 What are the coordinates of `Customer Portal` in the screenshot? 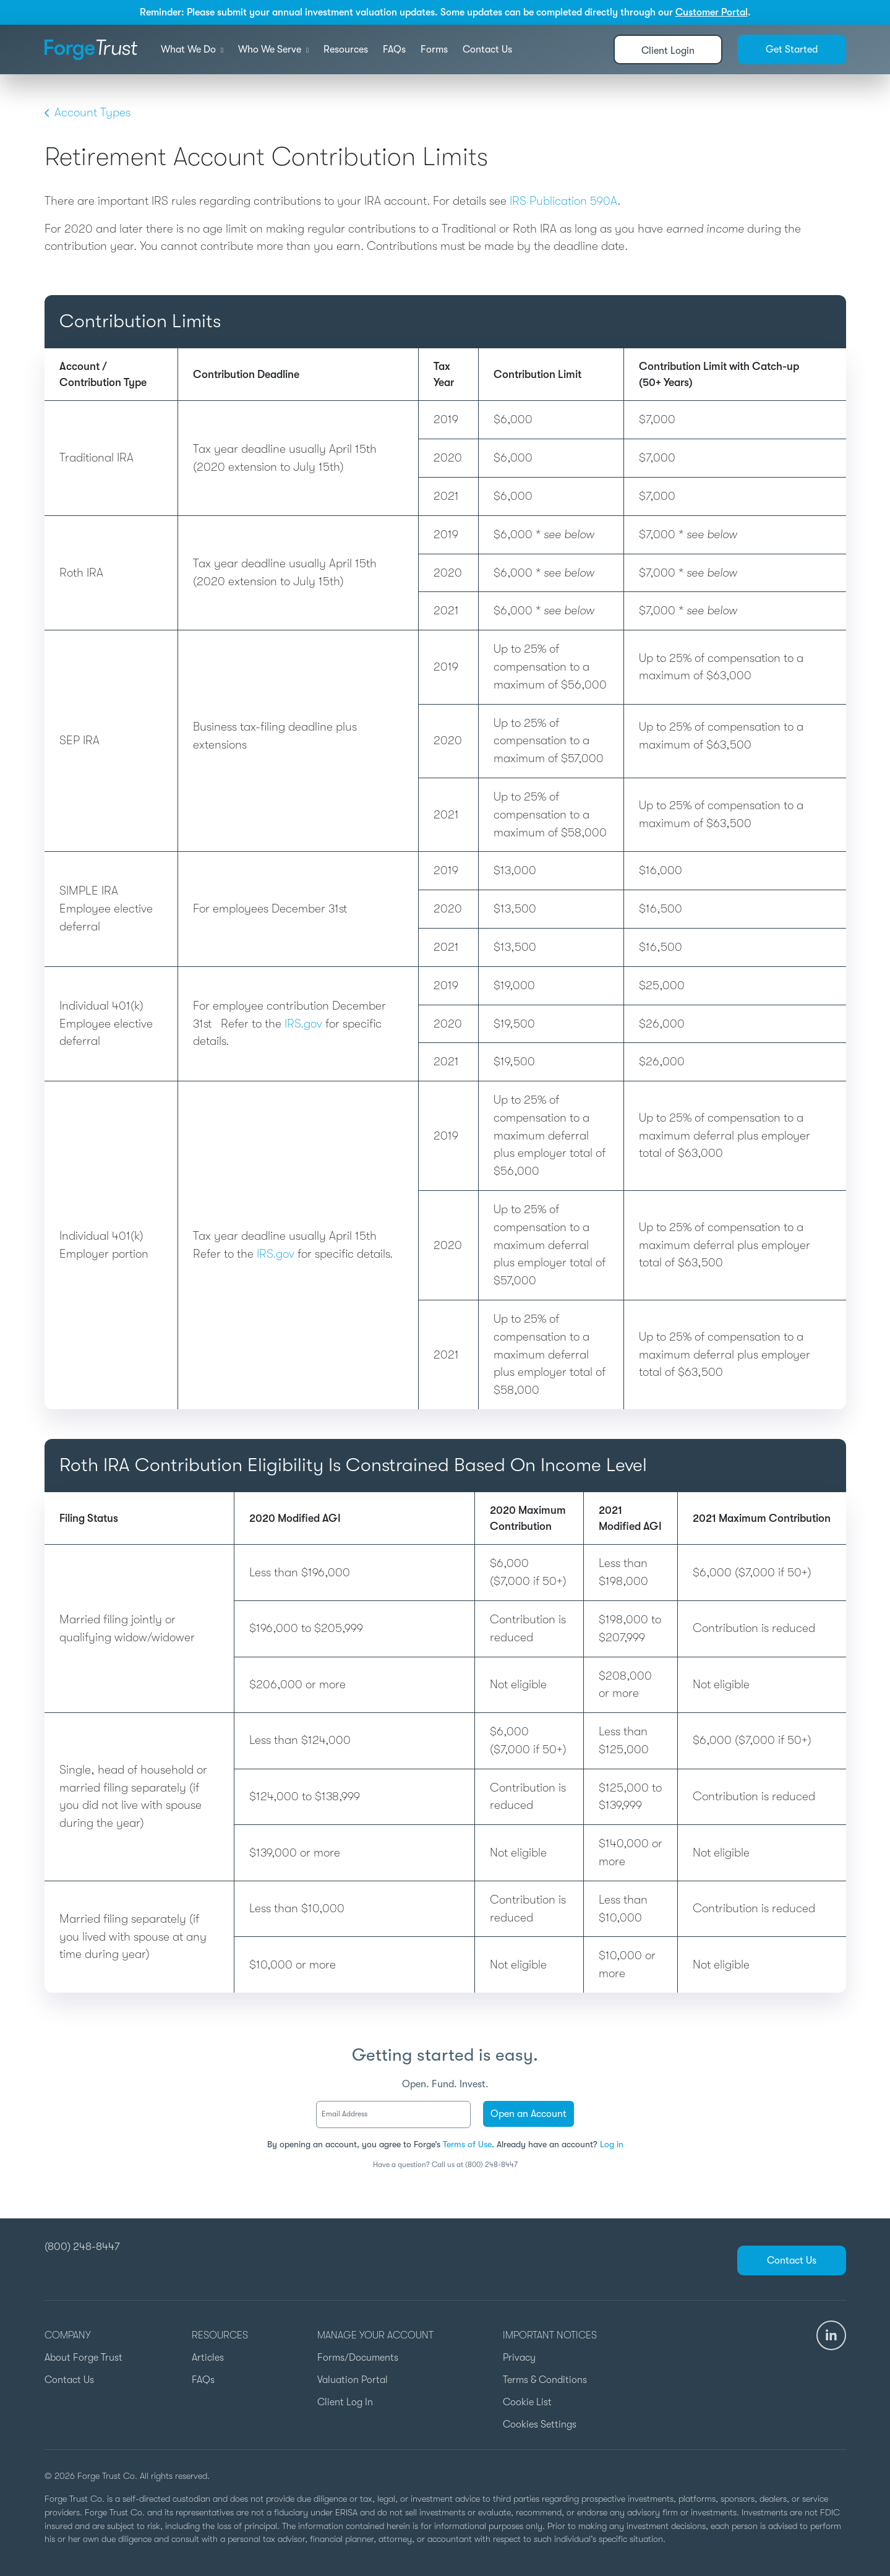 It's located at (711, 12).